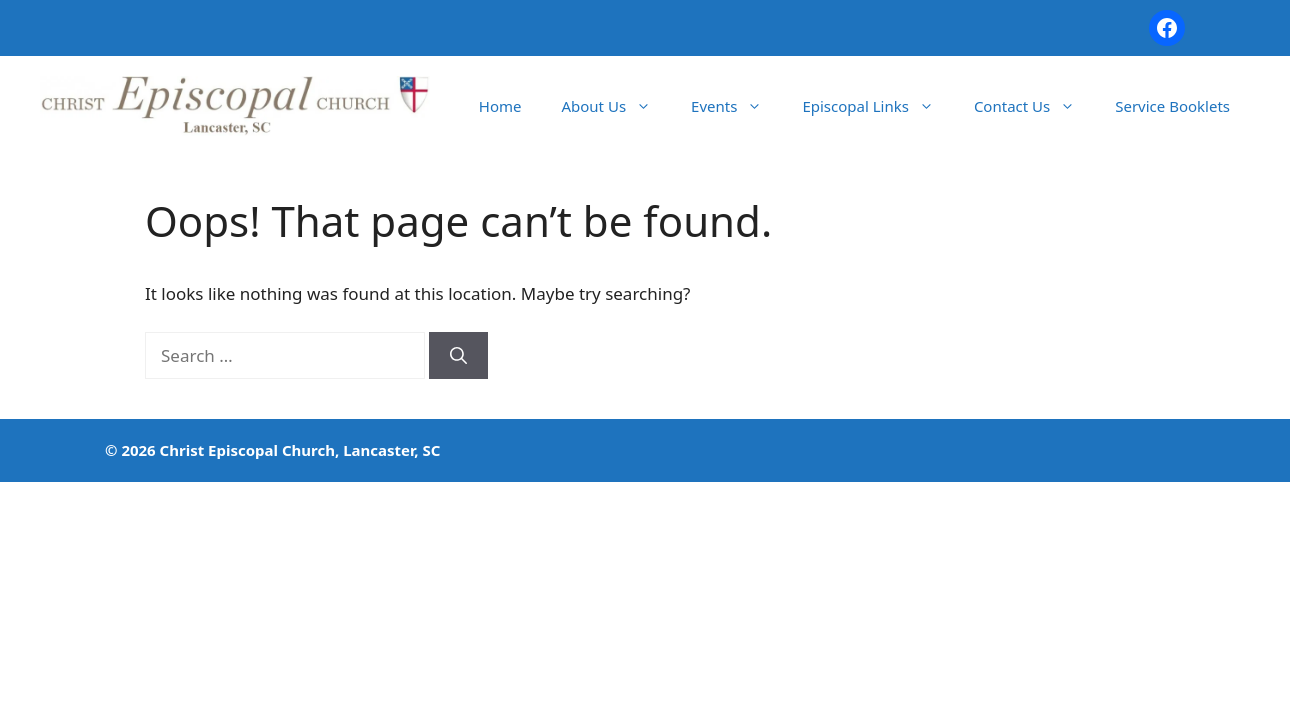 The width and height of the screenshot is (1290, 720). What do you see at coordinates (1172, 106) in the screenshot?
I see `Service Booklets` at bounding box center [1172, 106].